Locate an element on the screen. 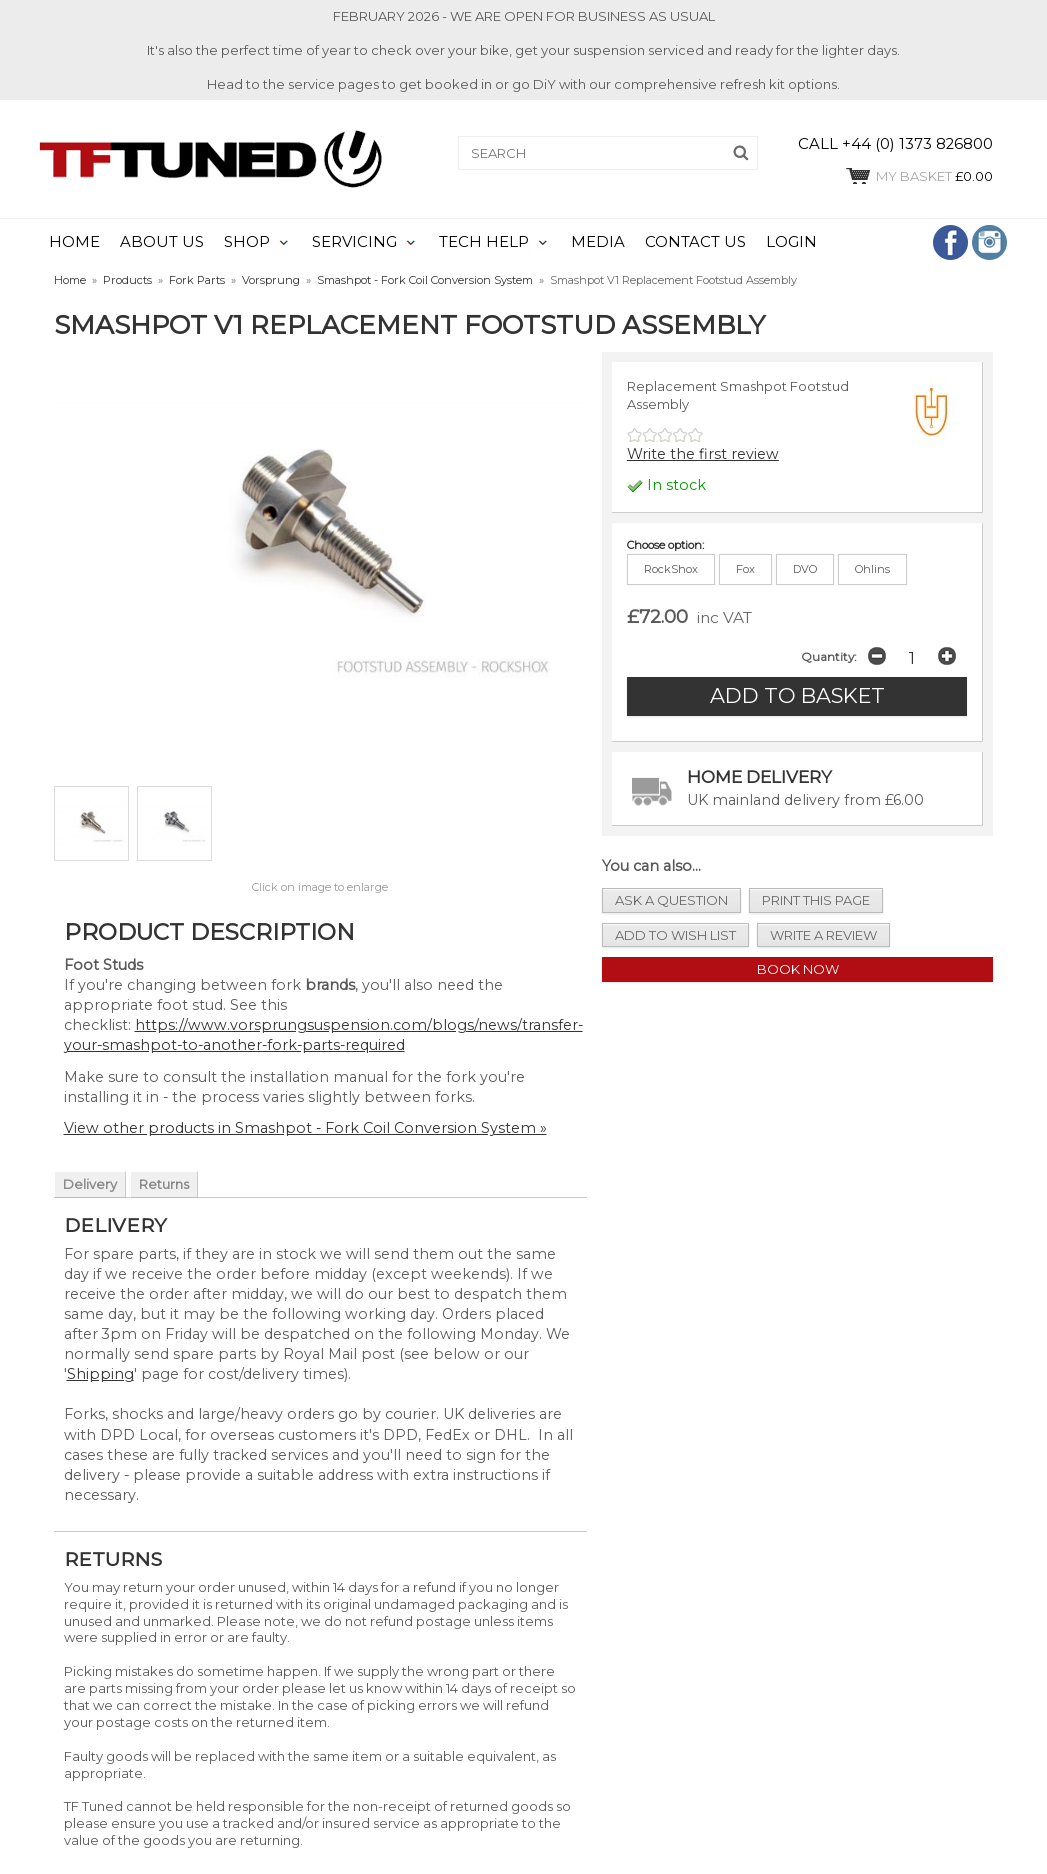 Image resolution: width=1047 pixels, height=1874 pixels. print this page is located at coordinates (816, 900).